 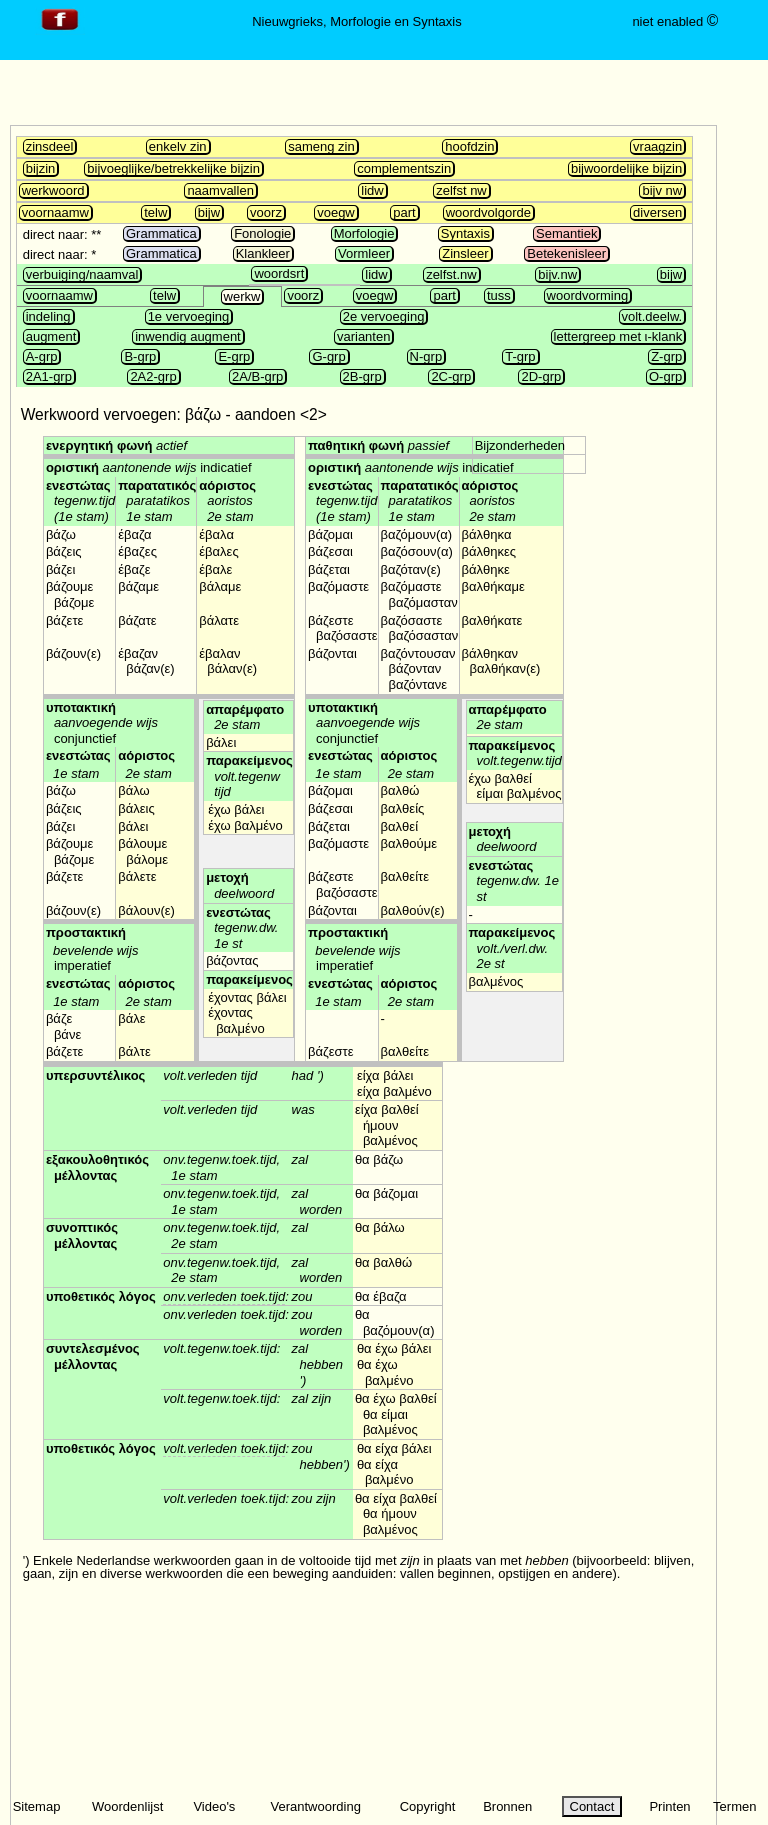 What do you see at coordinates (657, 146) in the screenshot?
I see `vraagzin` at bounding box center [657, 146].